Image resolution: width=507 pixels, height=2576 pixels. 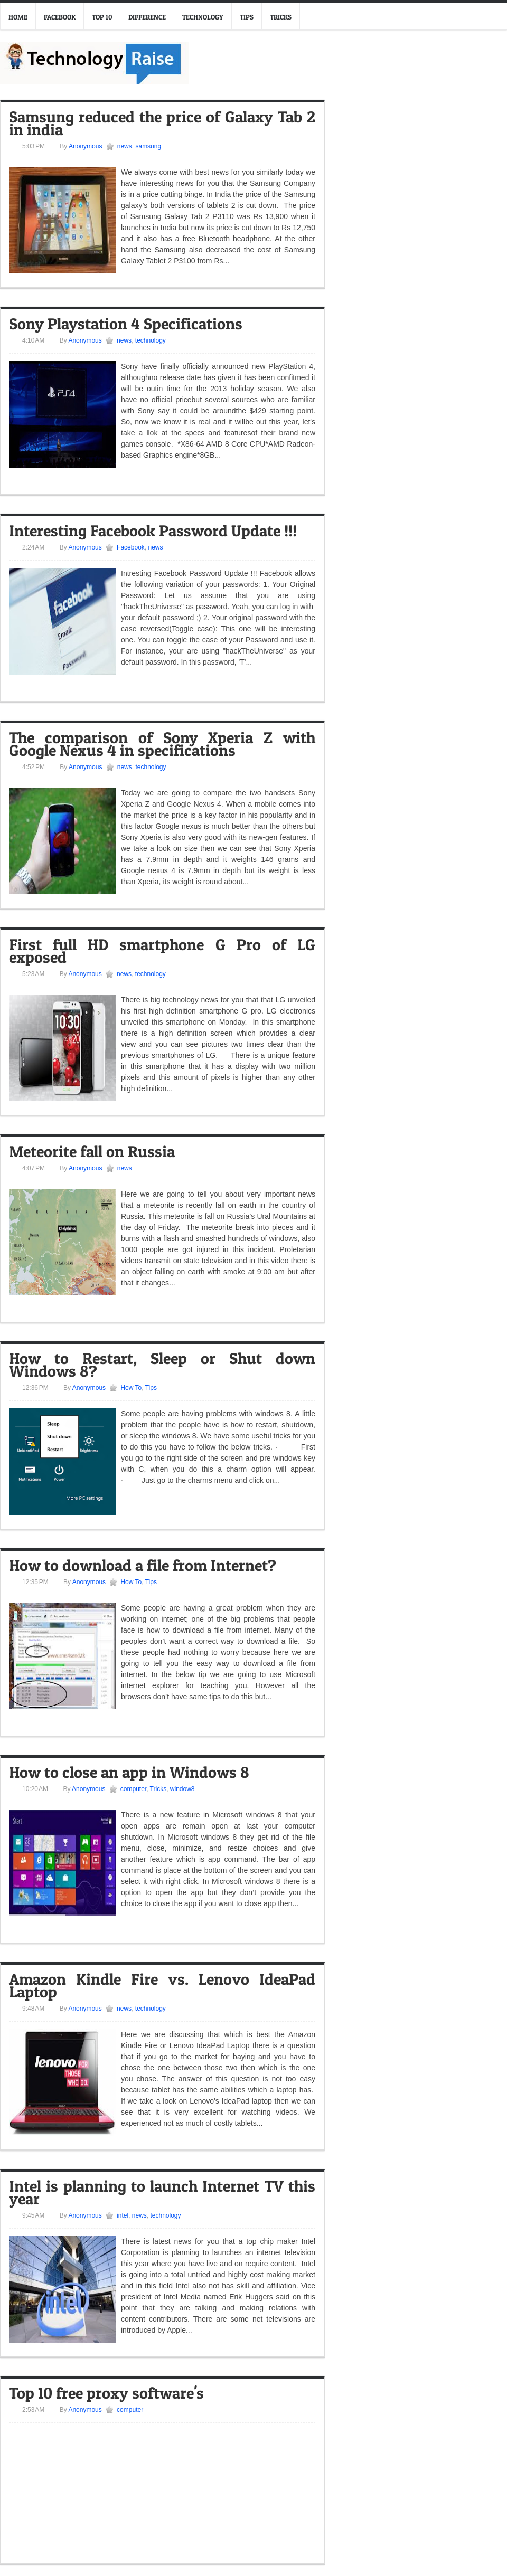 What do you see at coordinates (129, 1772) in the screenshot?
I see `How to close an app in Windows 8` at bounding box center [129, 1772].